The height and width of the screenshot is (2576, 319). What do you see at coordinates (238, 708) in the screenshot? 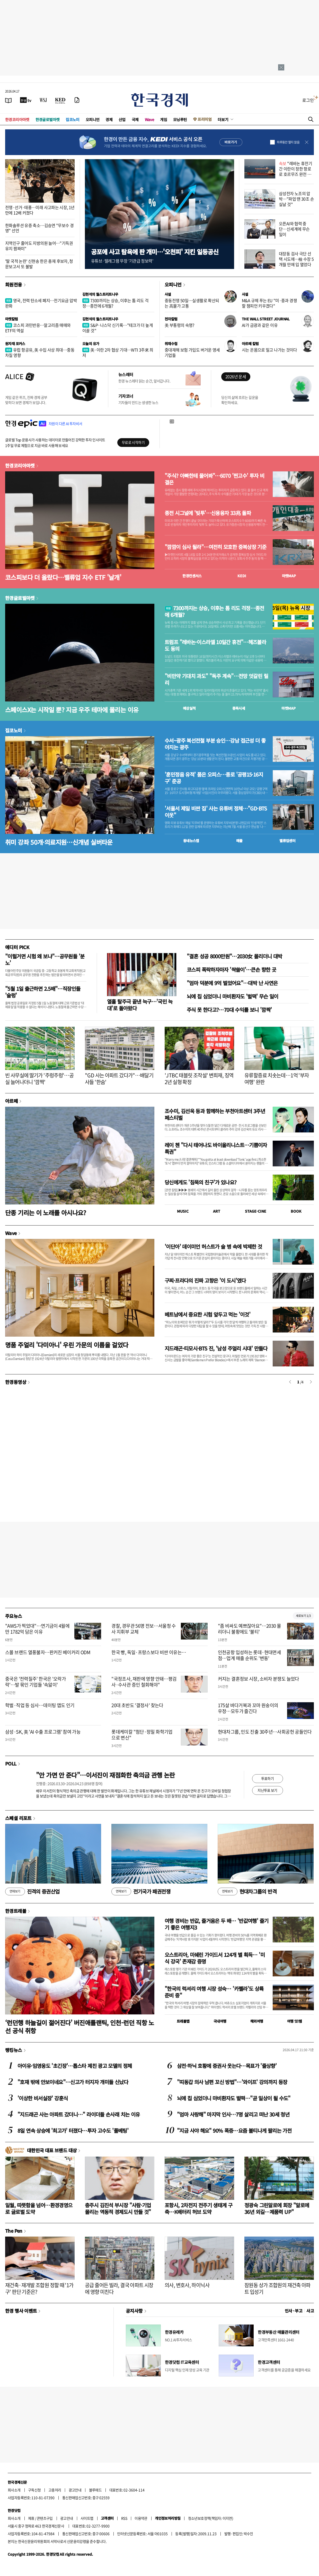
I see `종목시세` at bounding box center [238, 708].